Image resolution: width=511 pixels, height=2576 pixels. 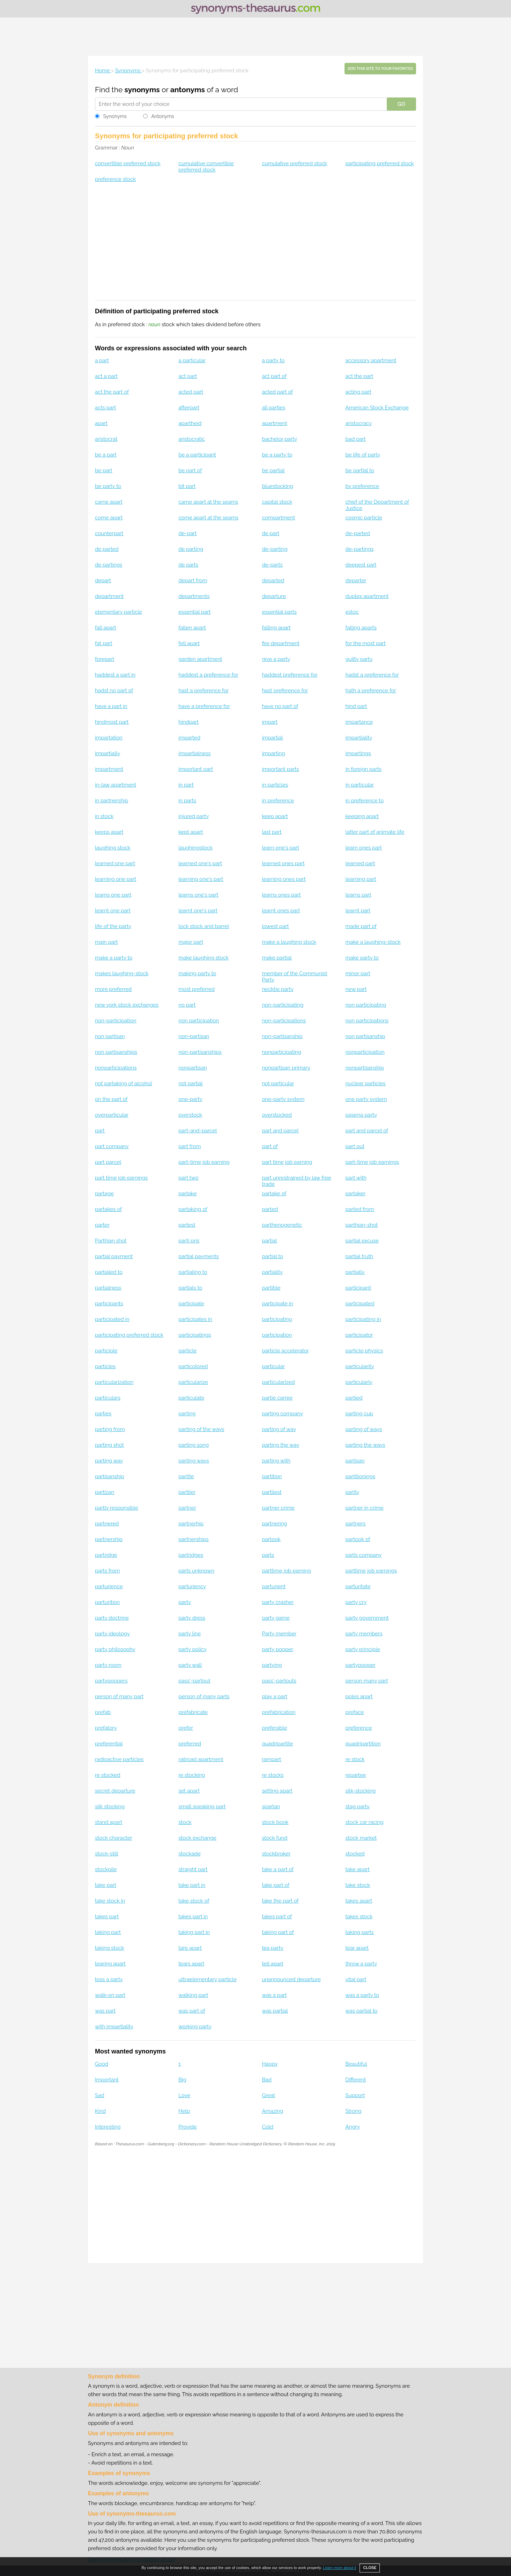 I want to click on non partisanships, so click(x=116, y=1052).